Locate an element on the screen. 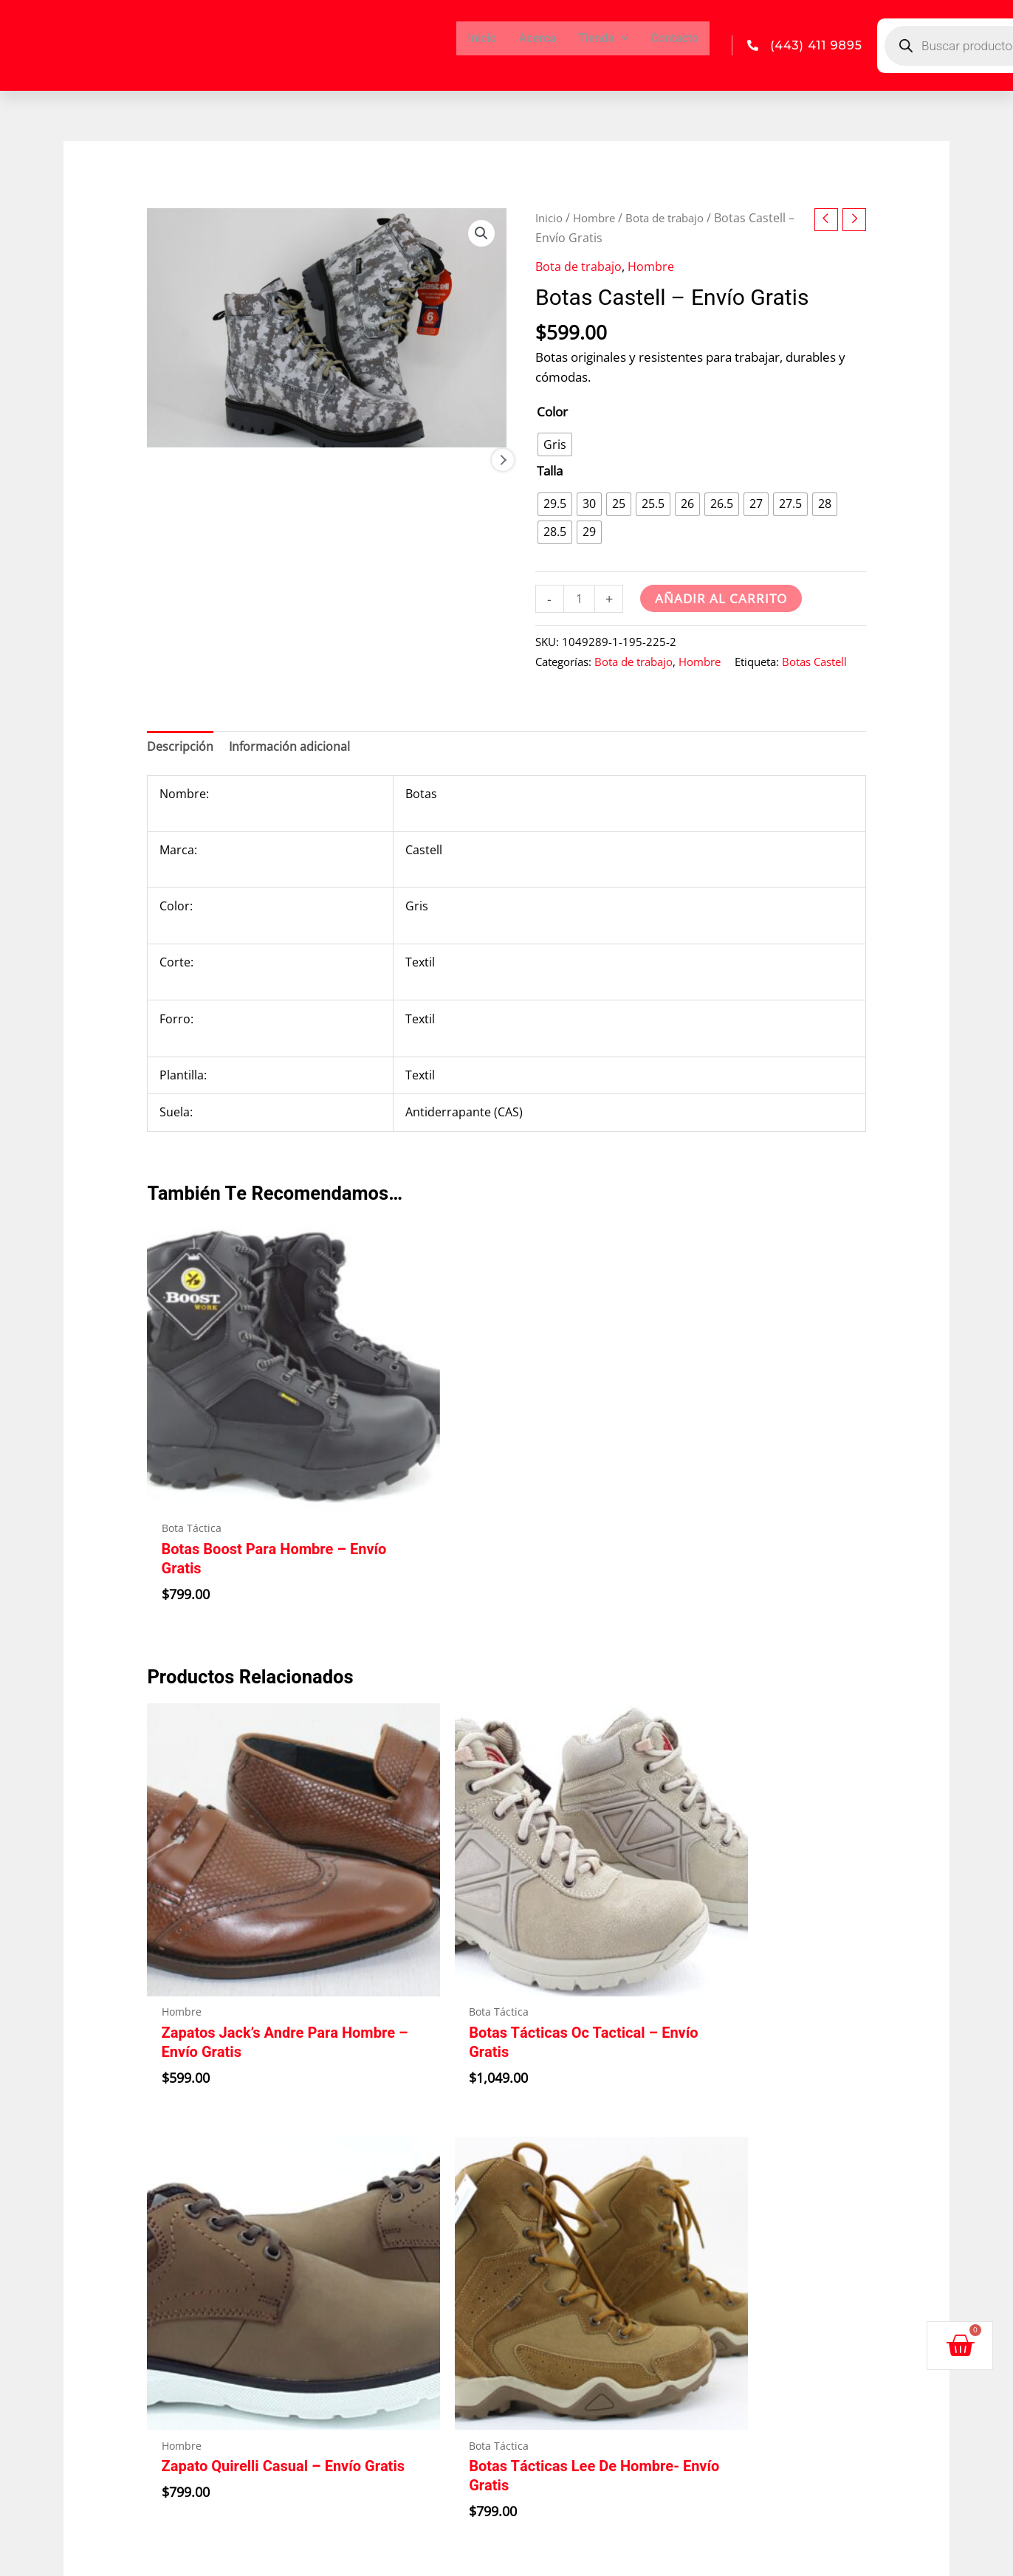 The width and height of the screenshot is (1013, 2576). Información adicional [tab] is located at coordinates (291, 748).